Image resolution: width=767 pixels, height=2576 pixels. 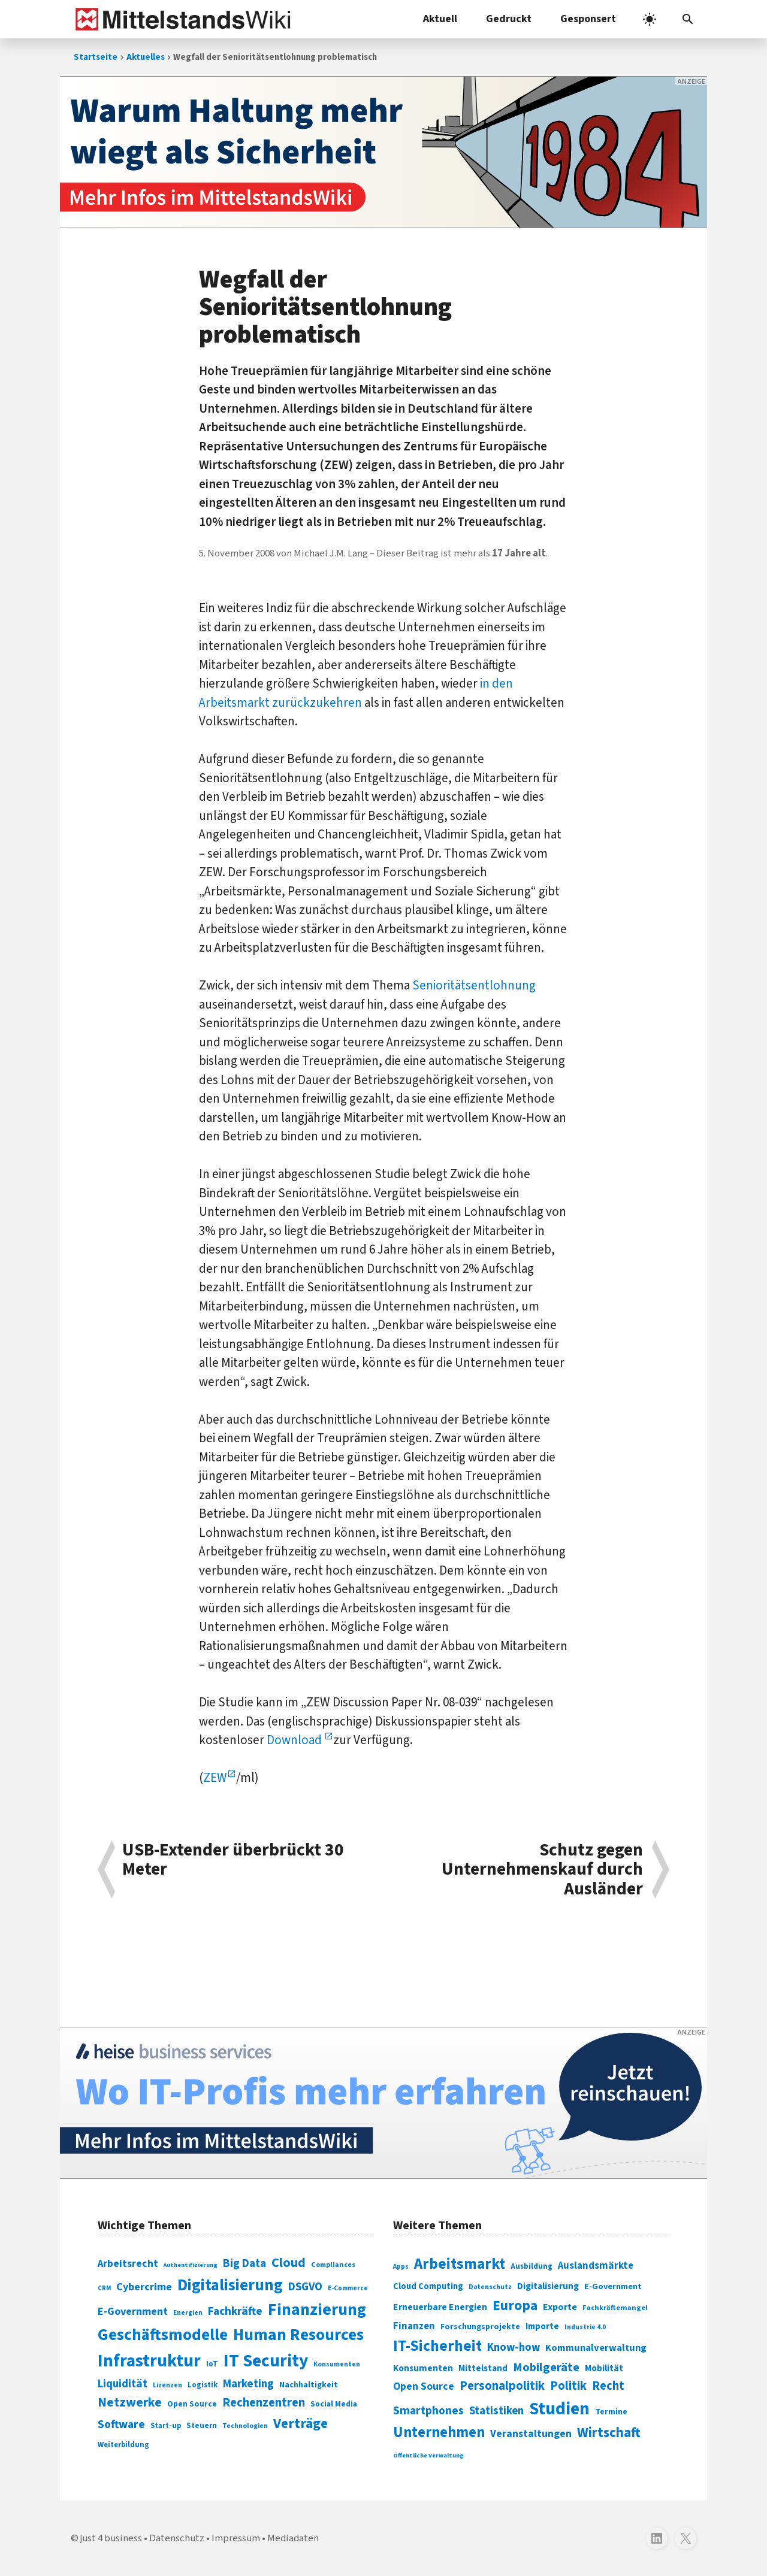 I want to click on Weiterbildung [Weiterbildung (74 Einträge)], so click(x=123, y=2444).